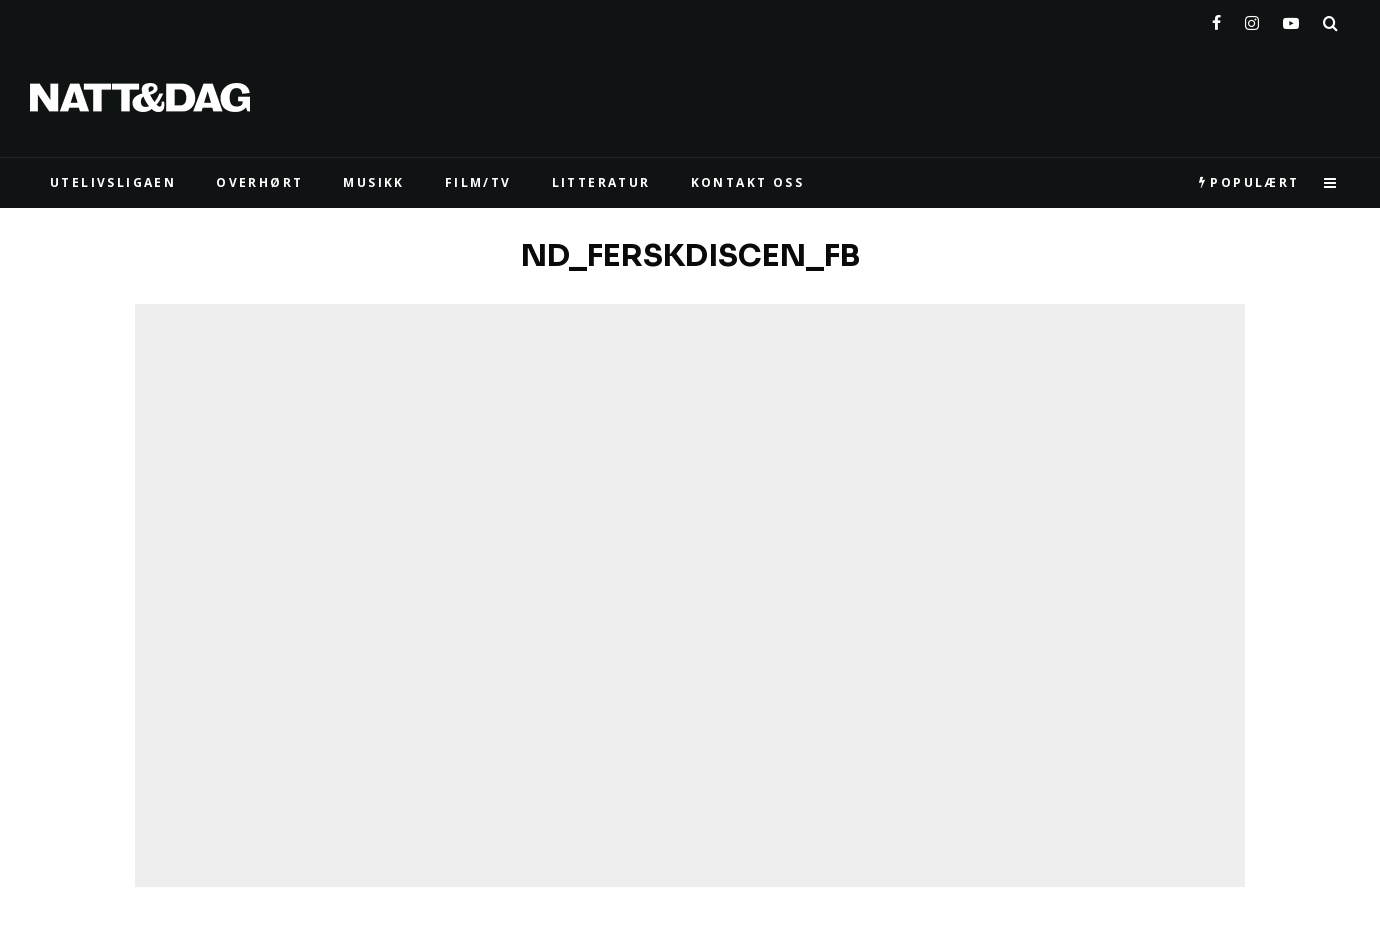 The image size is (1380, 947). I want to click on Overhørt, so click(259, 182).